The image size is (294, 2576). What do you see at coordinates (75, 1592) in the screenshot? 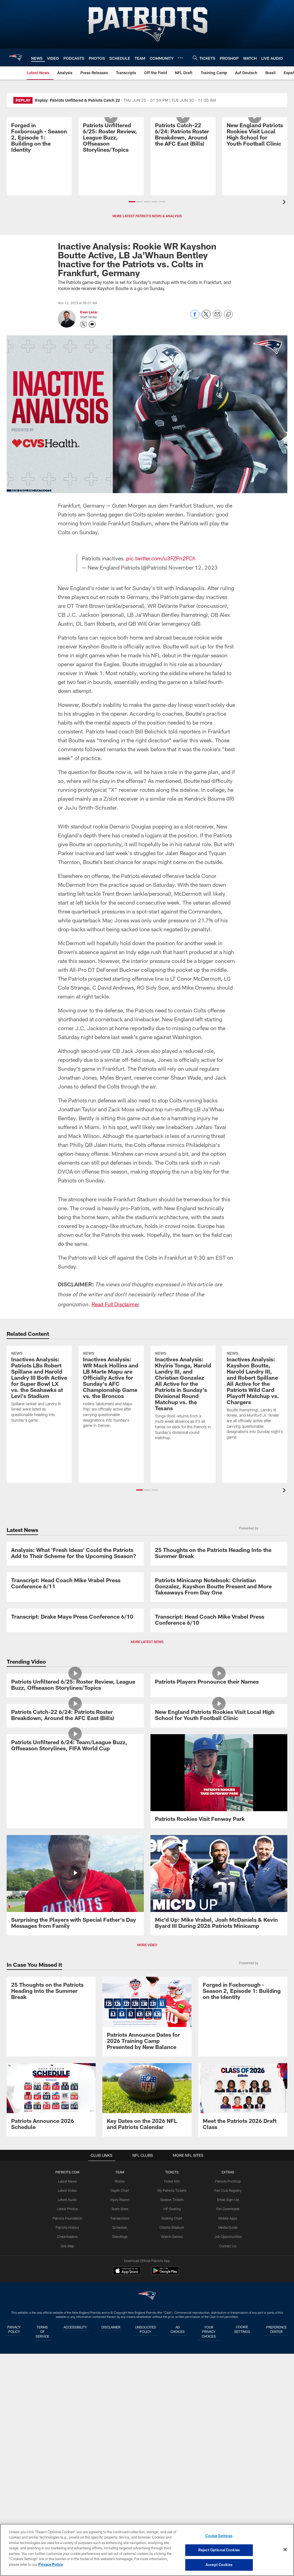
I see `[Analysis: What ‘Fresh Ideas’ Could the Patriots Add to Their Scheme for the Upcoming Season?]` at bounding box center [75, 1592].